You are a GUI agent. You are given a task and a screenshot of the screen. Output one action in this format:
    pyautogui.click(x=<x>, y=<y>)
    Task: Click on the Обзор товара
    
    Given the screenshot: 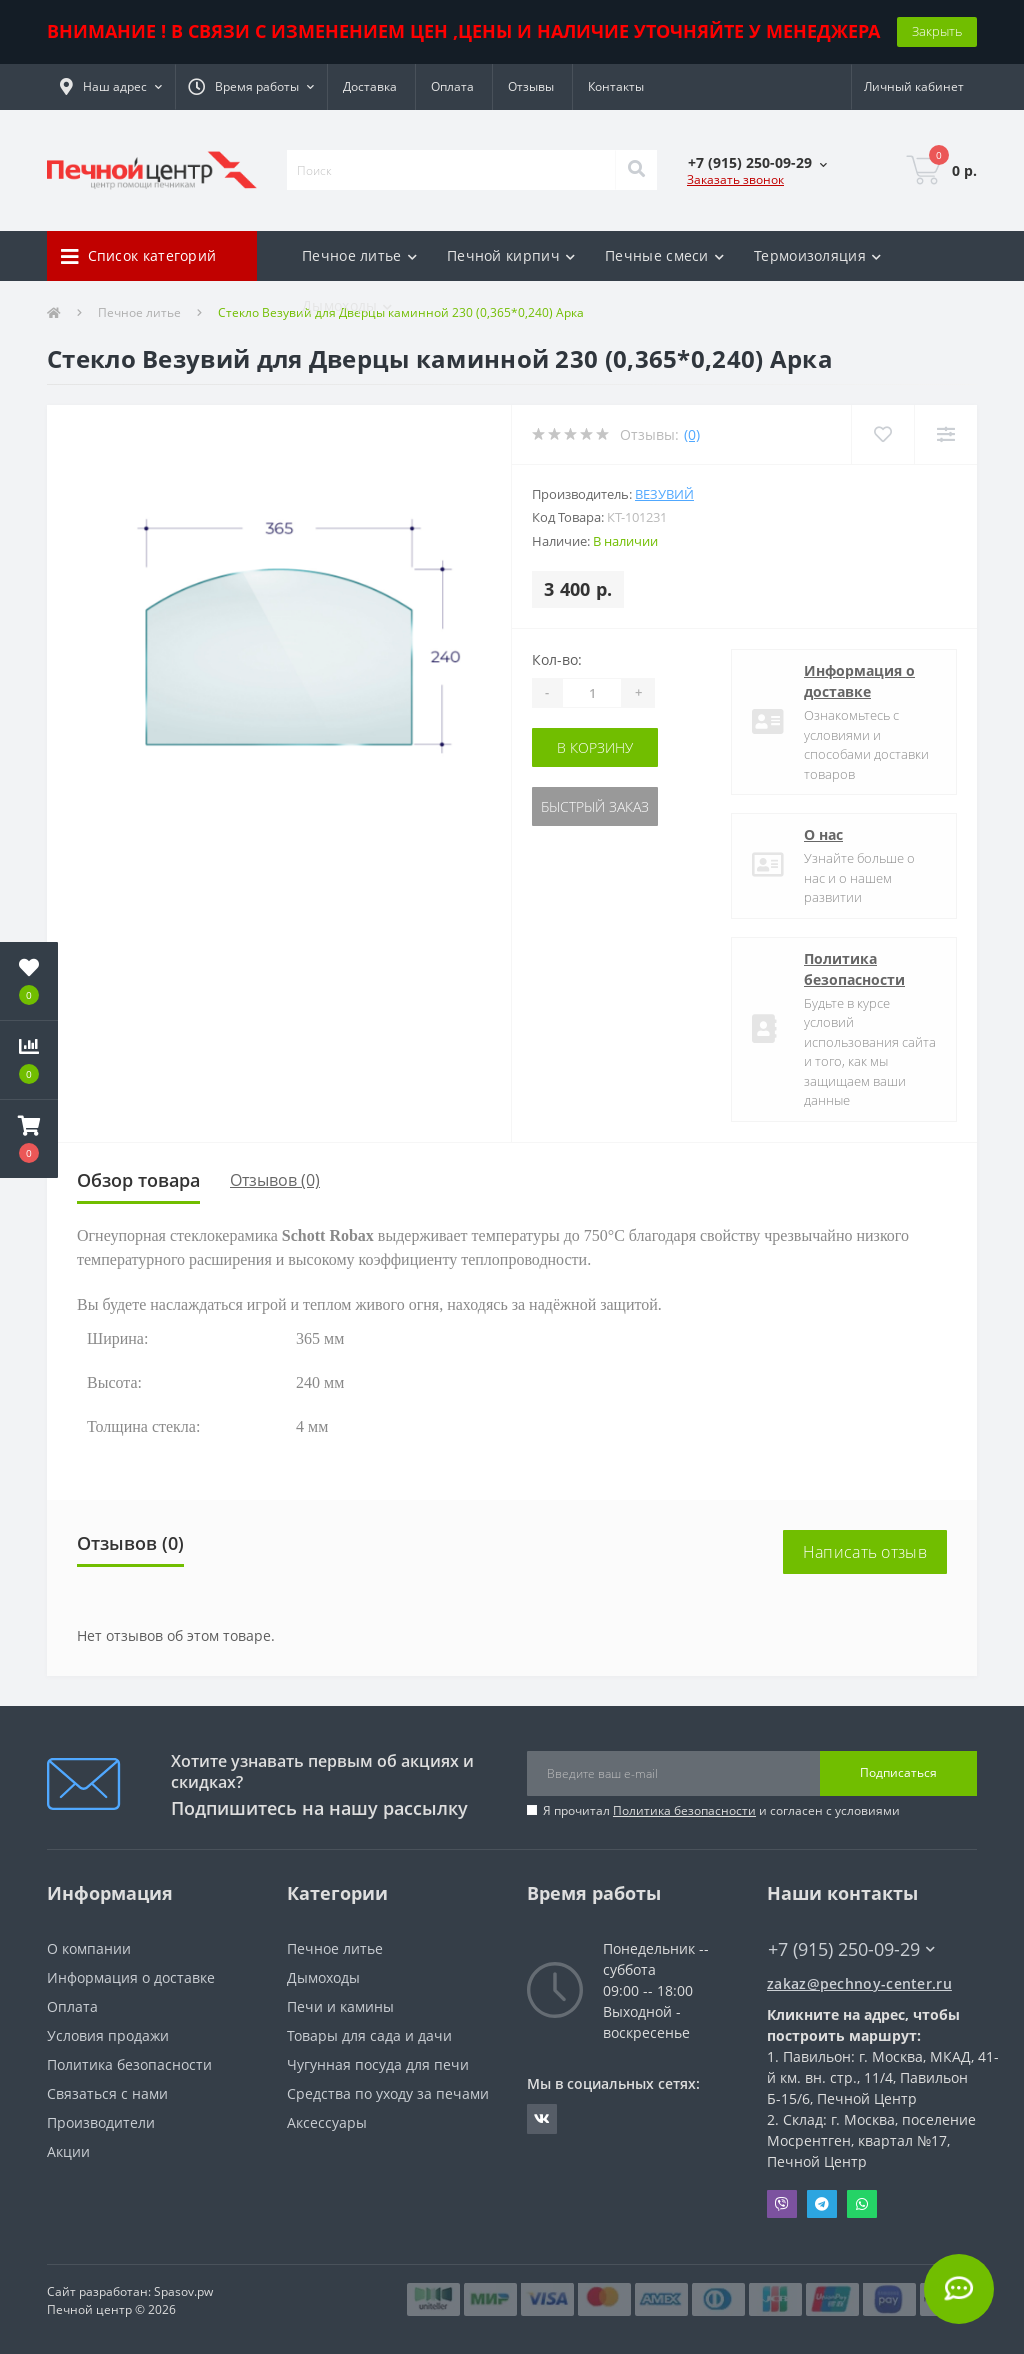 What is the action you would take?
    pyautogui.click(x=138, y=1180)
    